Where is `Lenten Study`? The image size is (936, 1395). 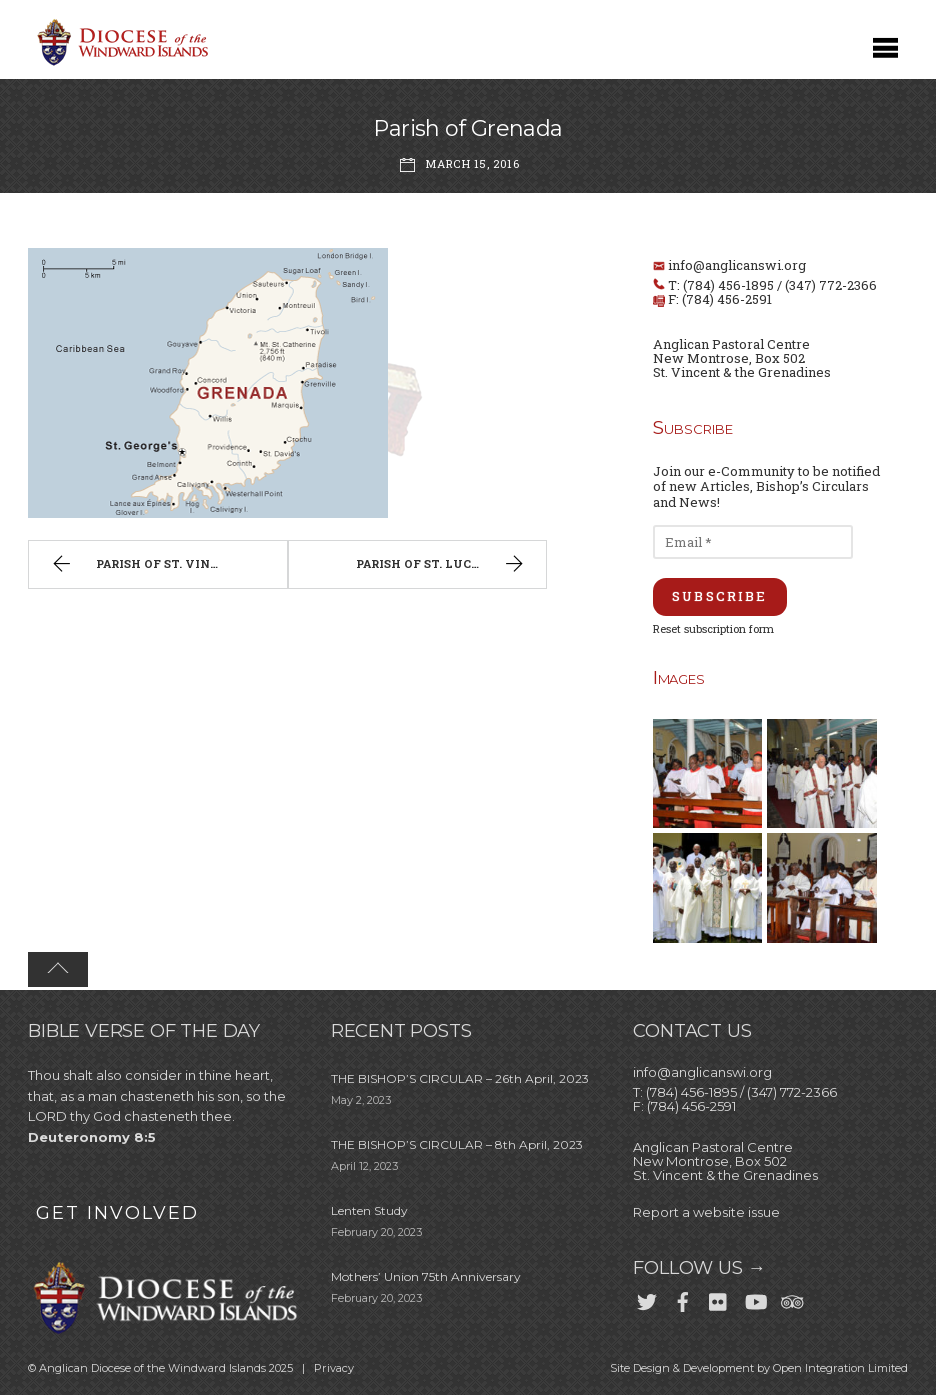
Lenten Study is located at coordinates (369, 1210).